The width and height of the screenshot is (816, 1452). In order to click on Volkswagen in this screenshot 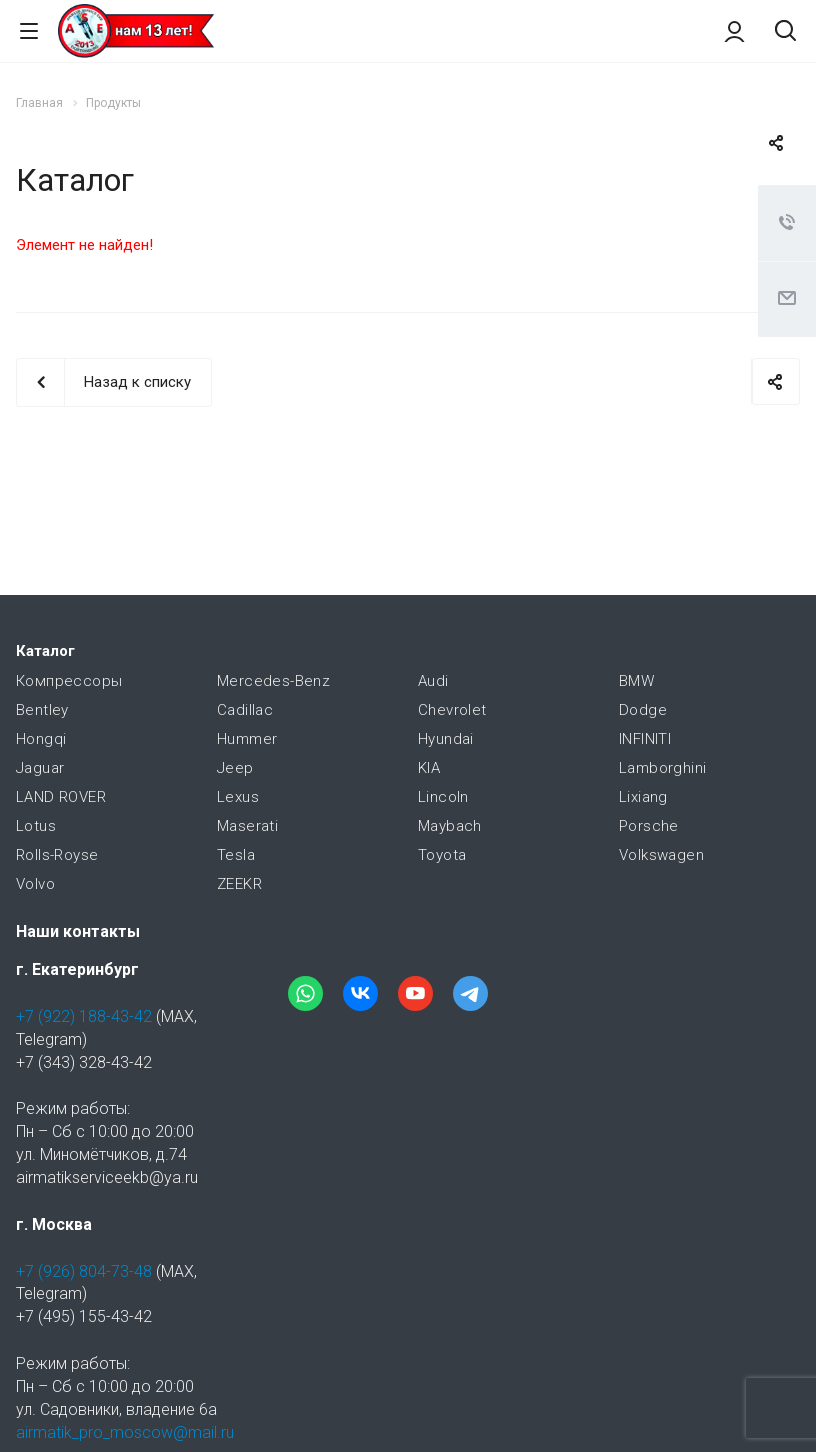, I will do `click(661, 855)`.